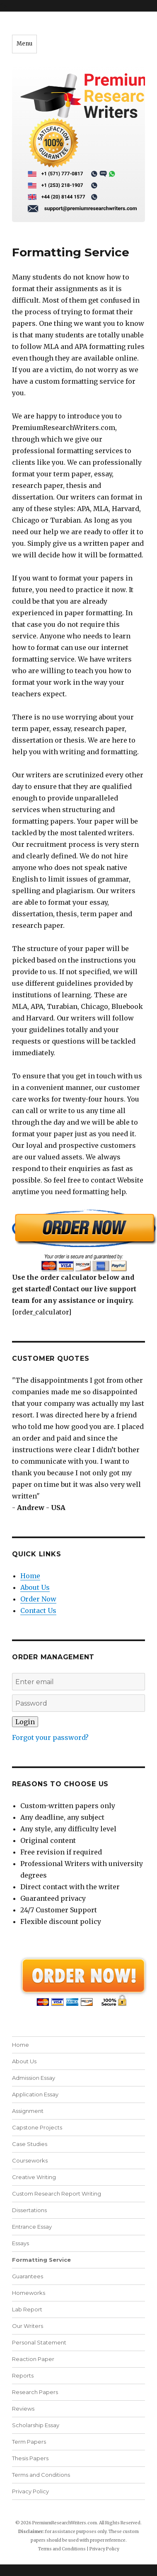  Describe the element at coordinates (35, 2425) in the screenshot. I see `Scholarship Essay` at that location.